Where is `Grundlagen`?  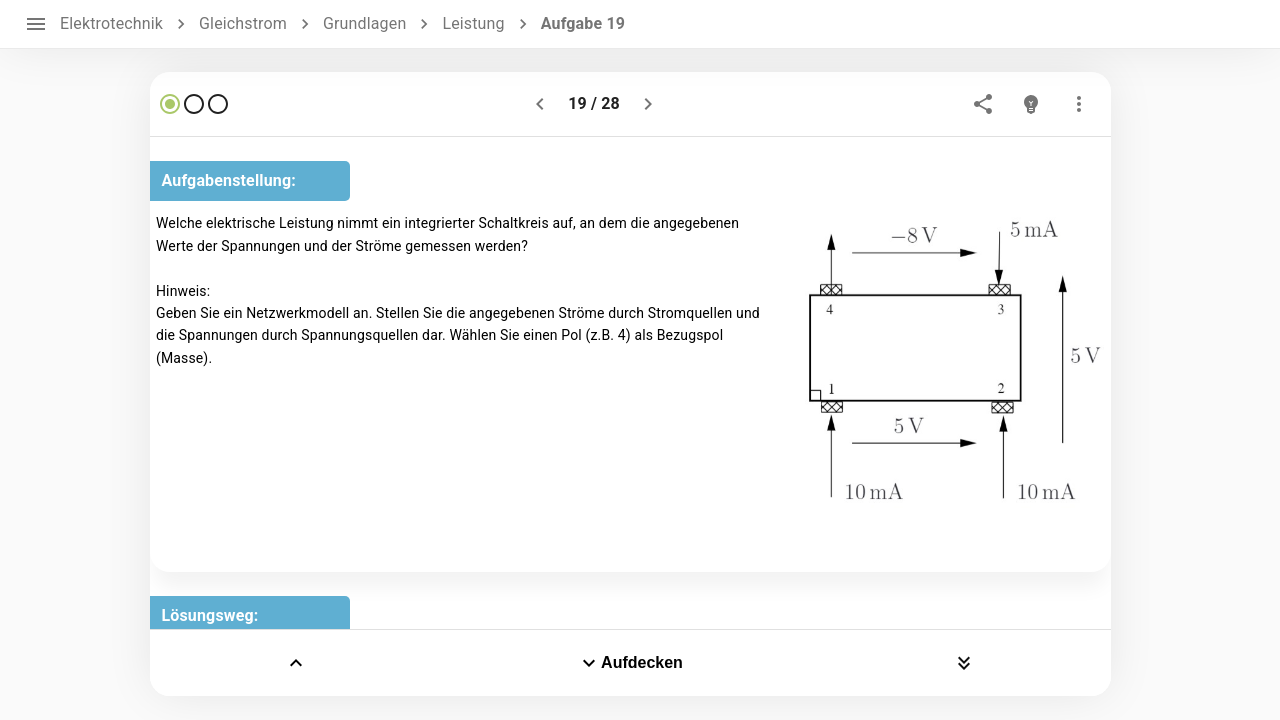 Grundlagen is located at coordinates (364, 23).